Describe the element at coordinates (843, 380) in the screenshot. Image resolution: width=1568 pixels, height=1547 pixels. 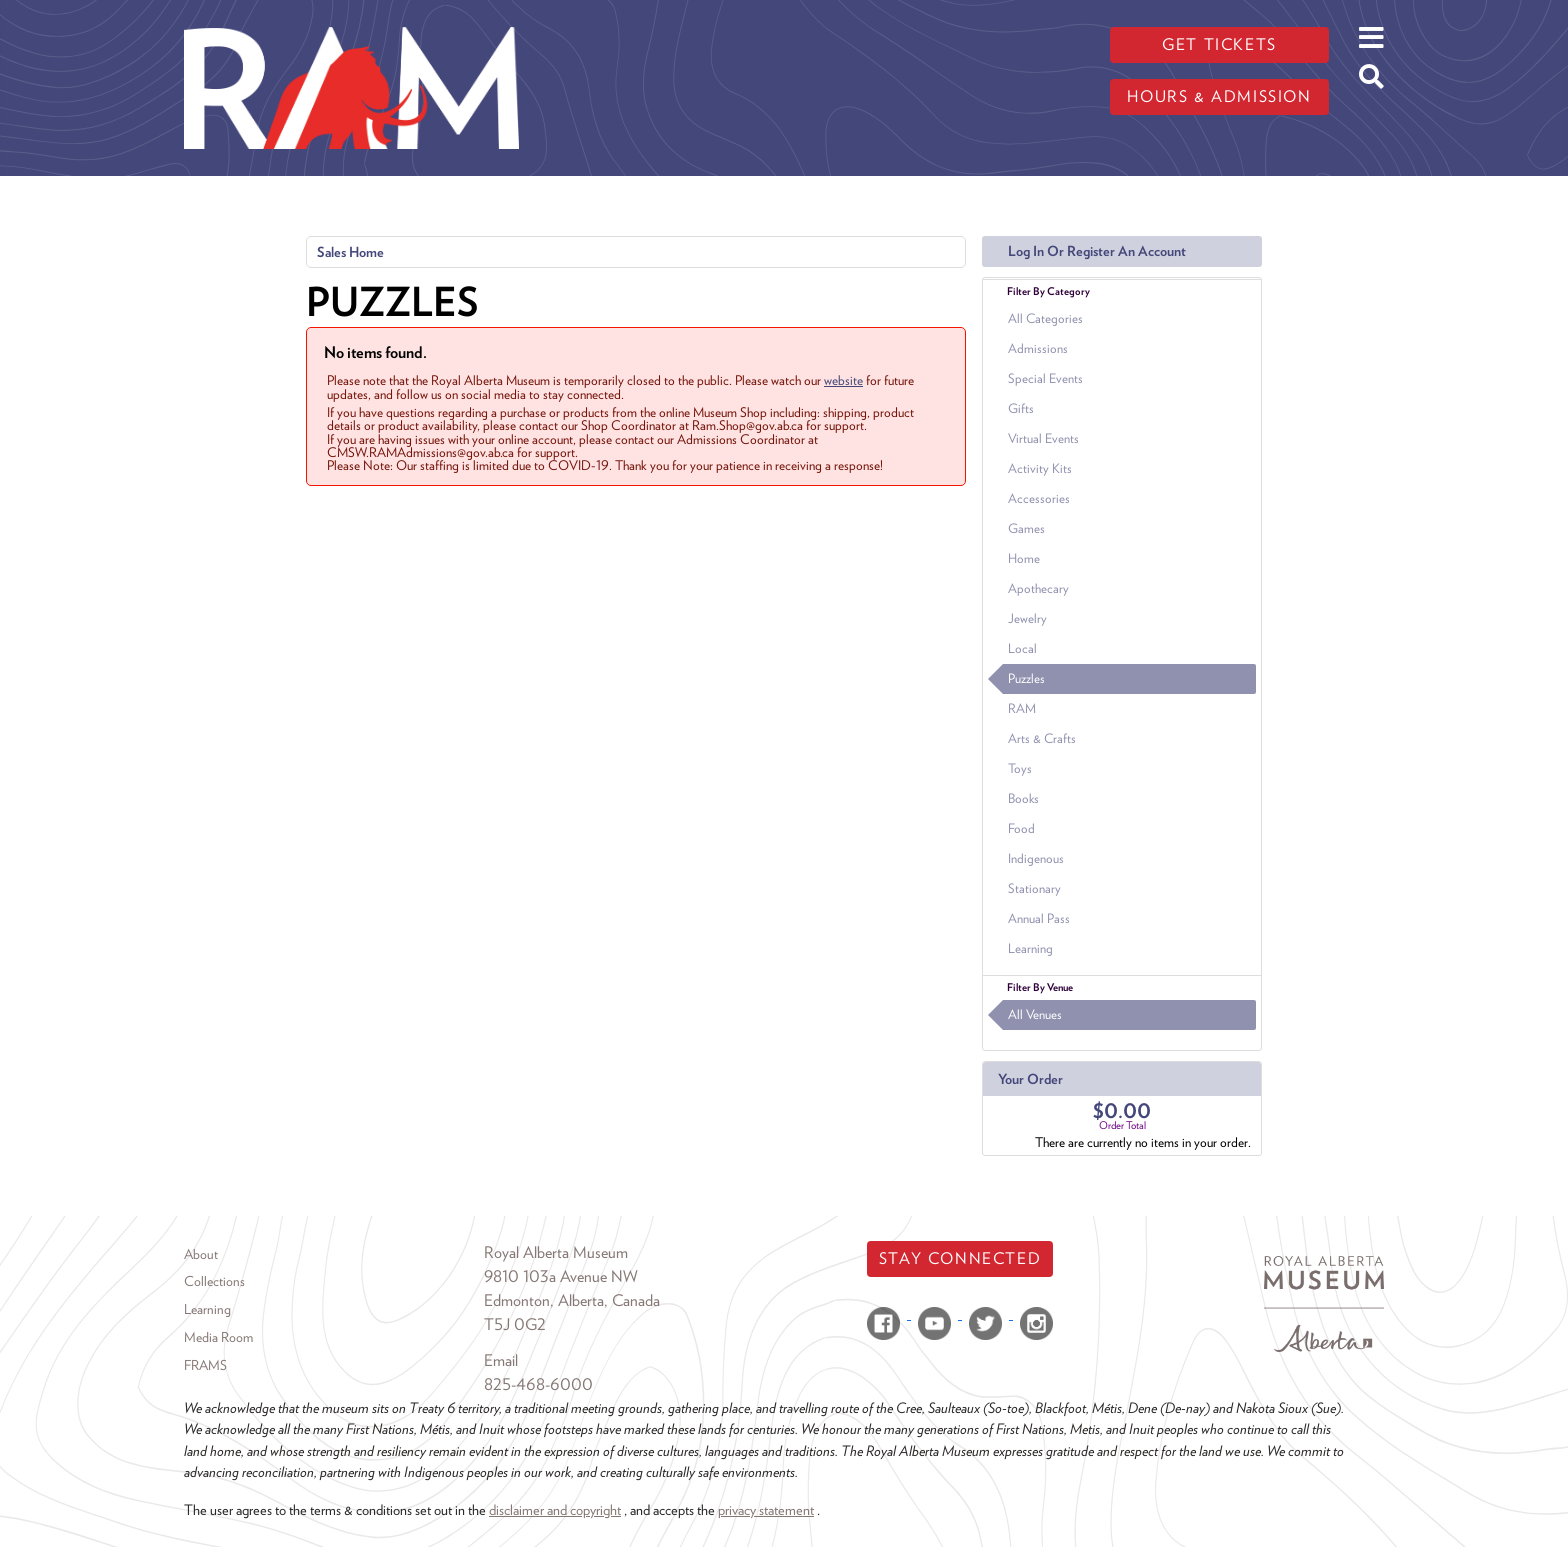
I see `website` at that location.